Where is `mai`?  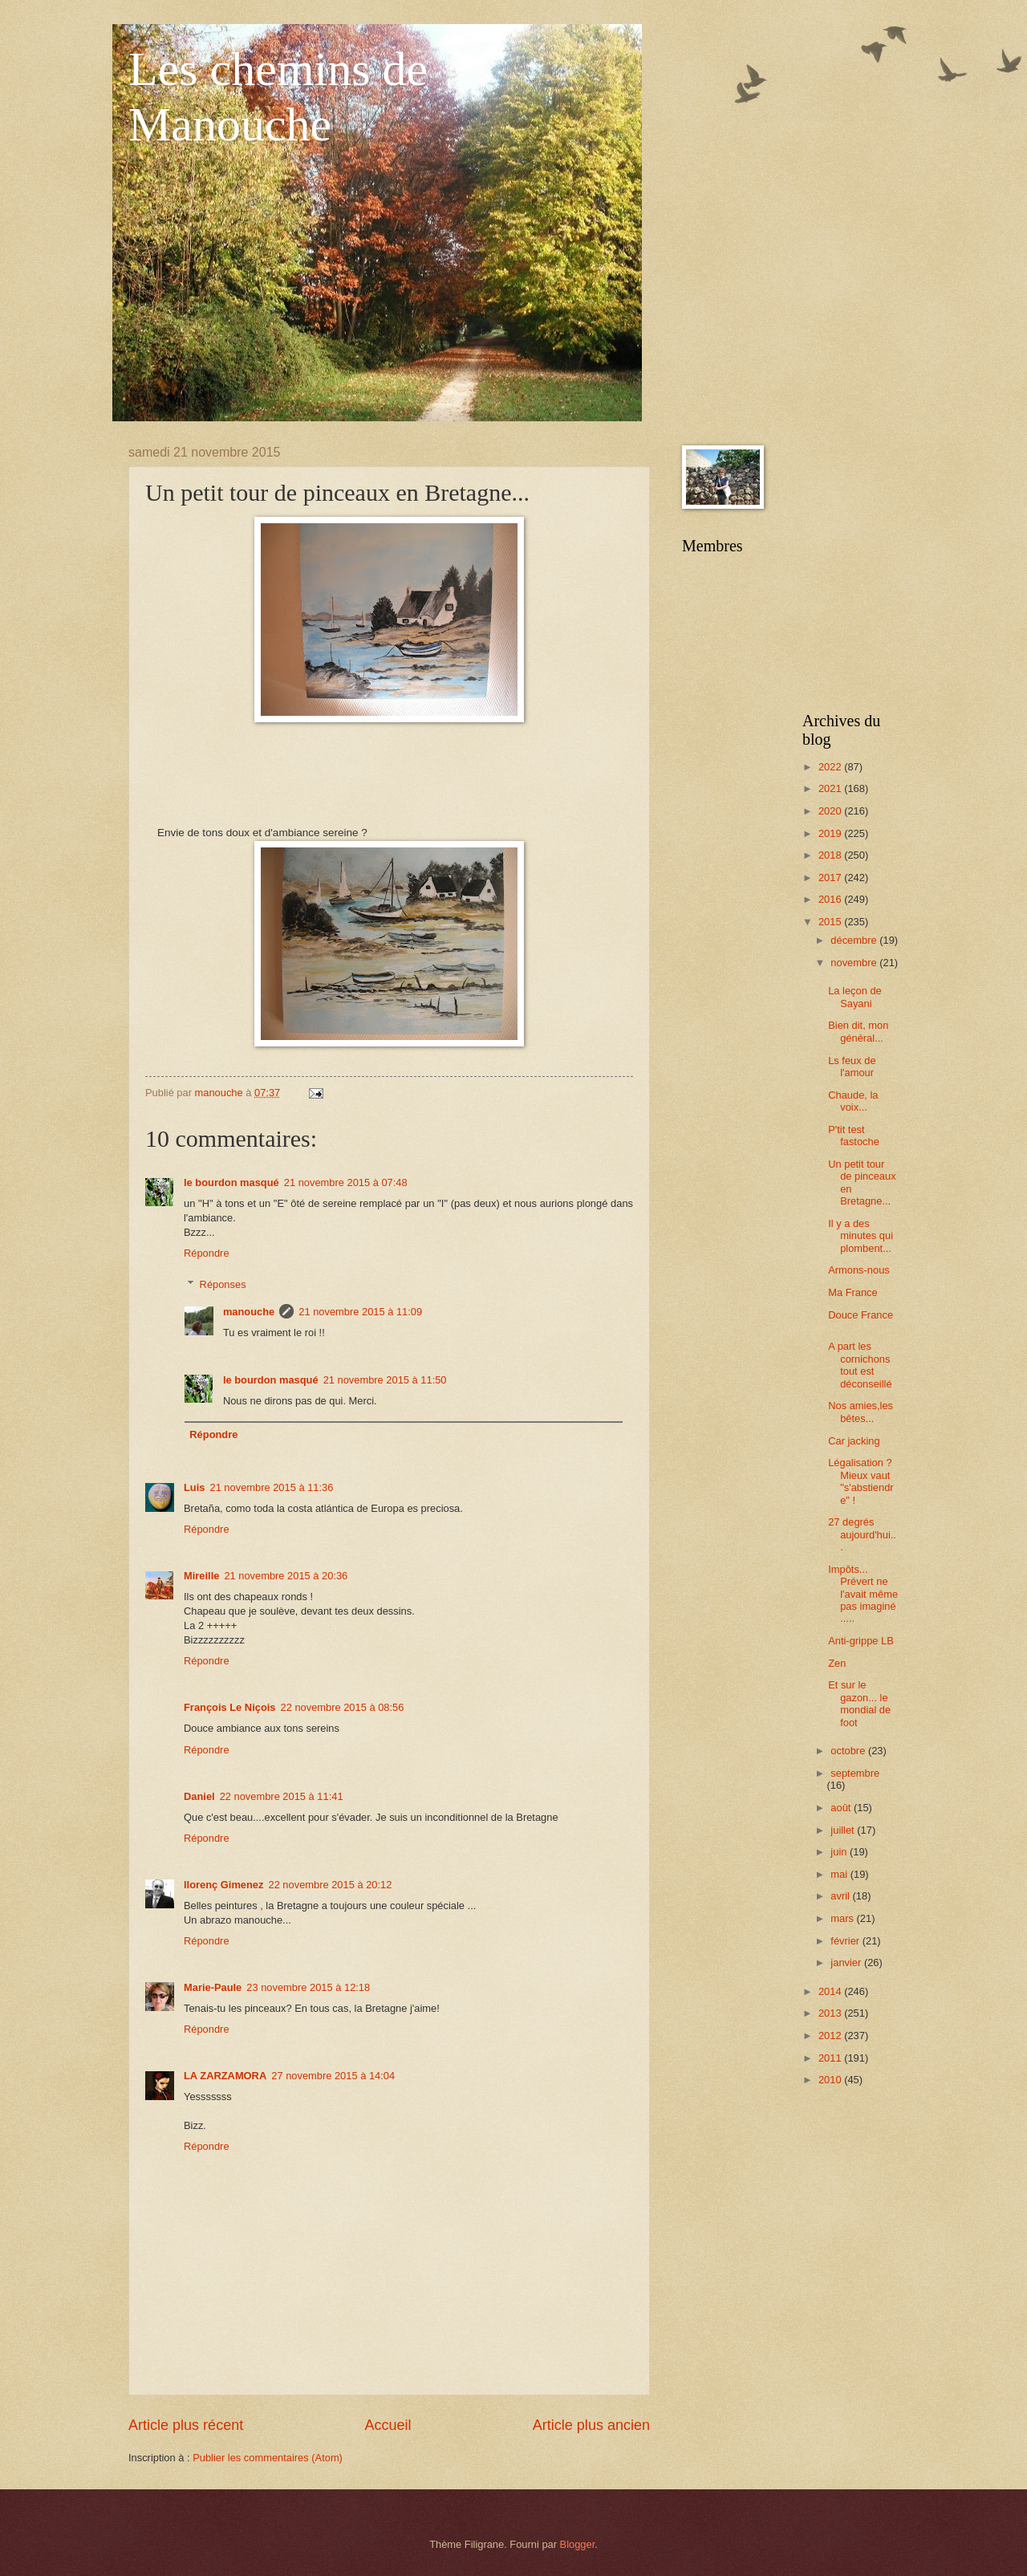
mai is located at coordinates (840, 1874).